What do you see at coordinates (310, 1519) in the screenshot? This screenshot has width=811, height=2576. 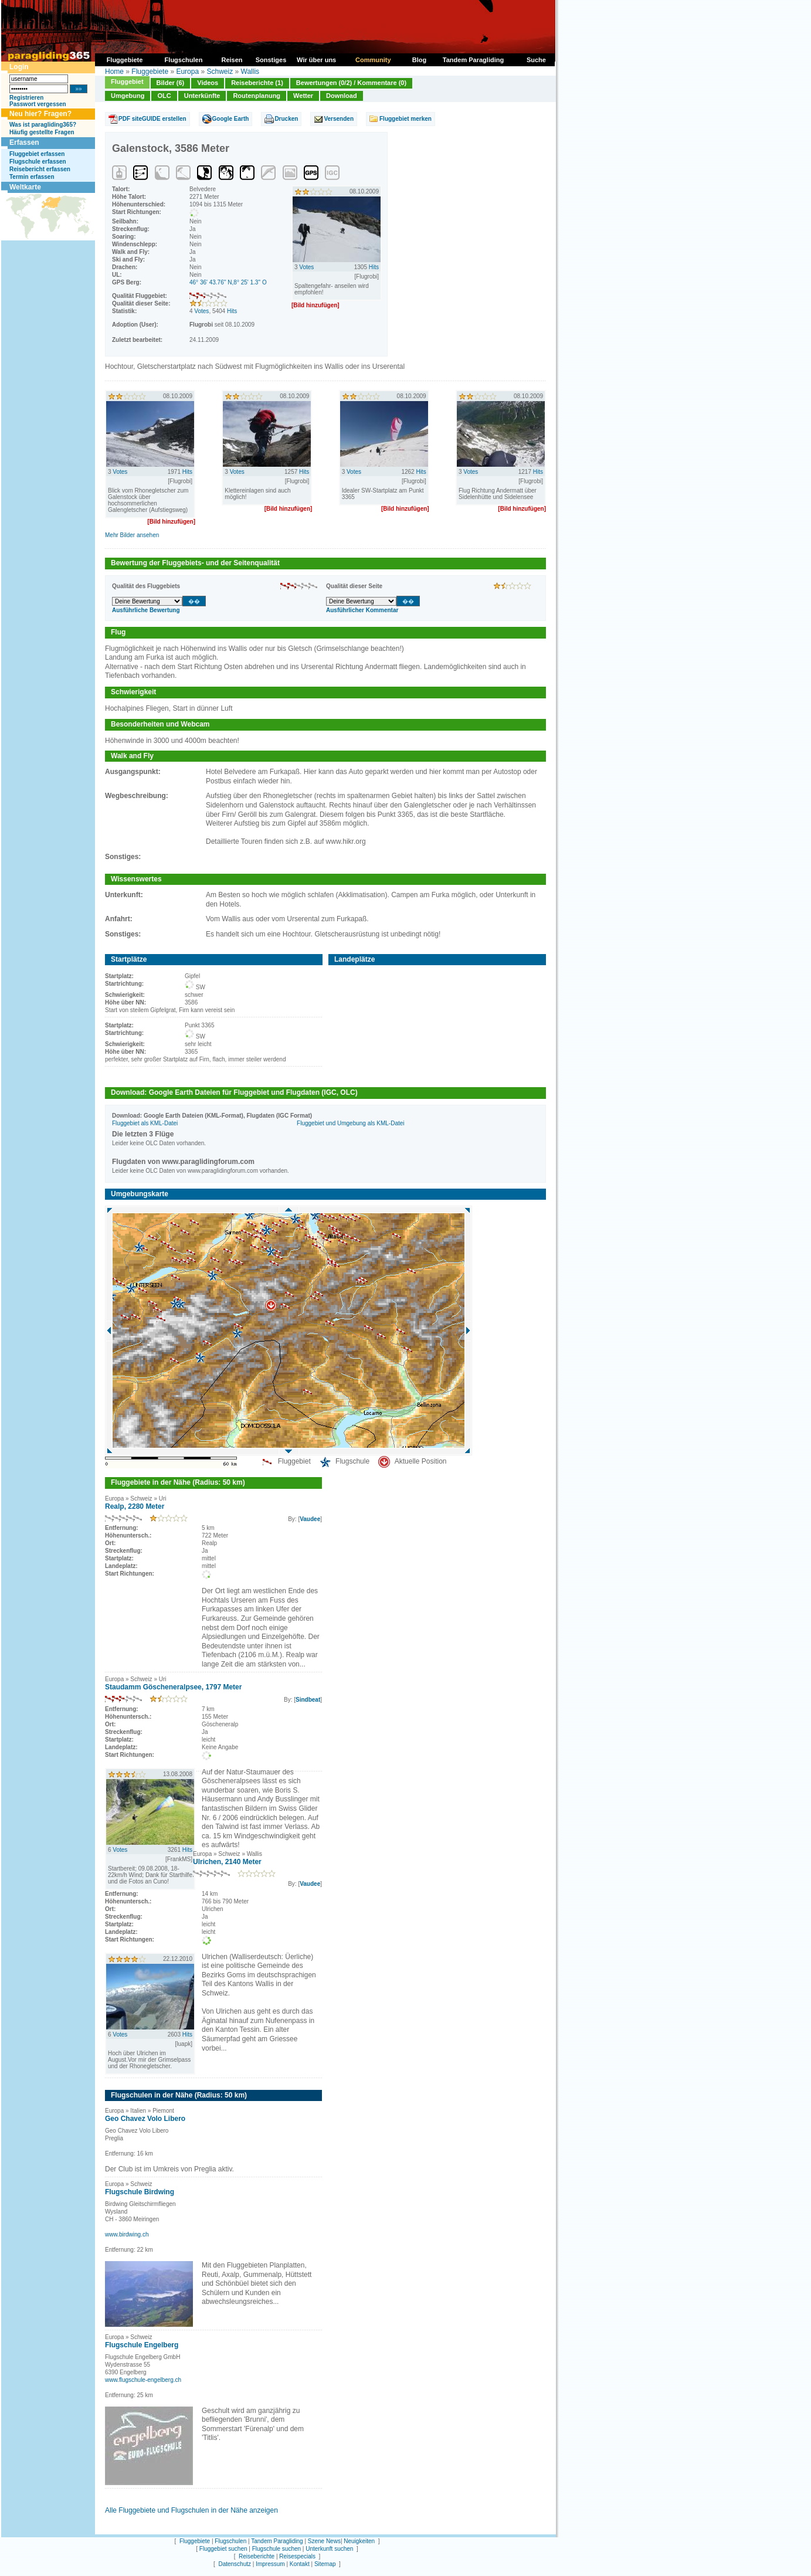 I see `Vaudee` at bounding box center [310, 1519].